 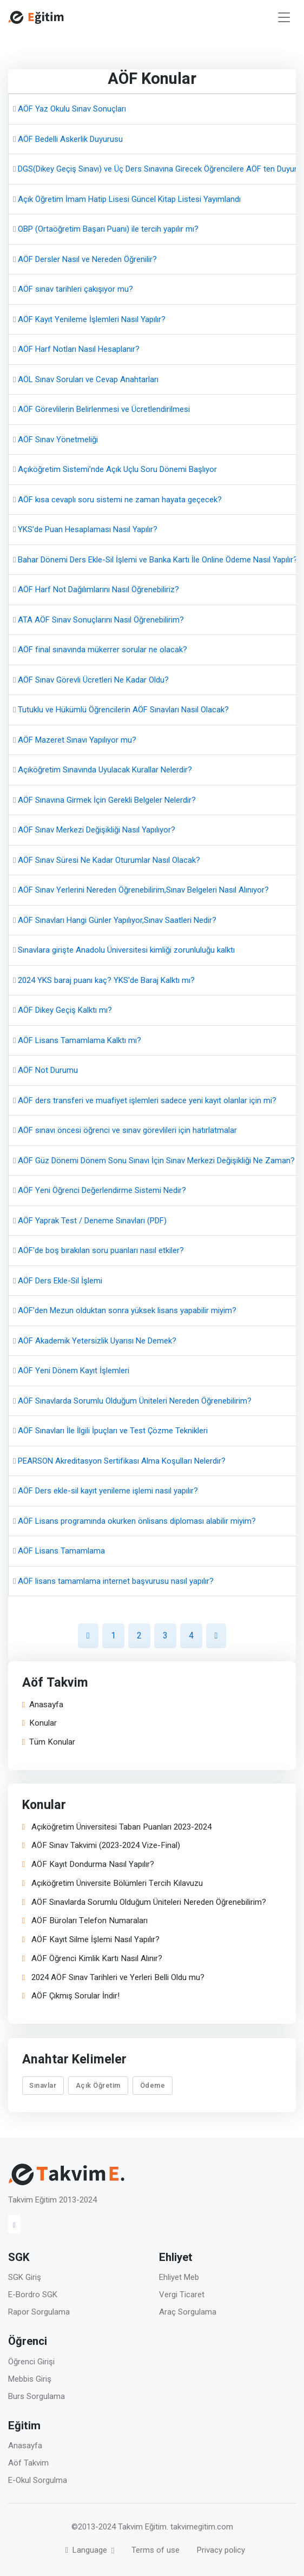 What do you see at coordinates (137, 1521) in the screenshot?
I see `AÖF Lisans programında okurken önlisans diploması alabilir miyim?` at bounding box center [137, 1521].